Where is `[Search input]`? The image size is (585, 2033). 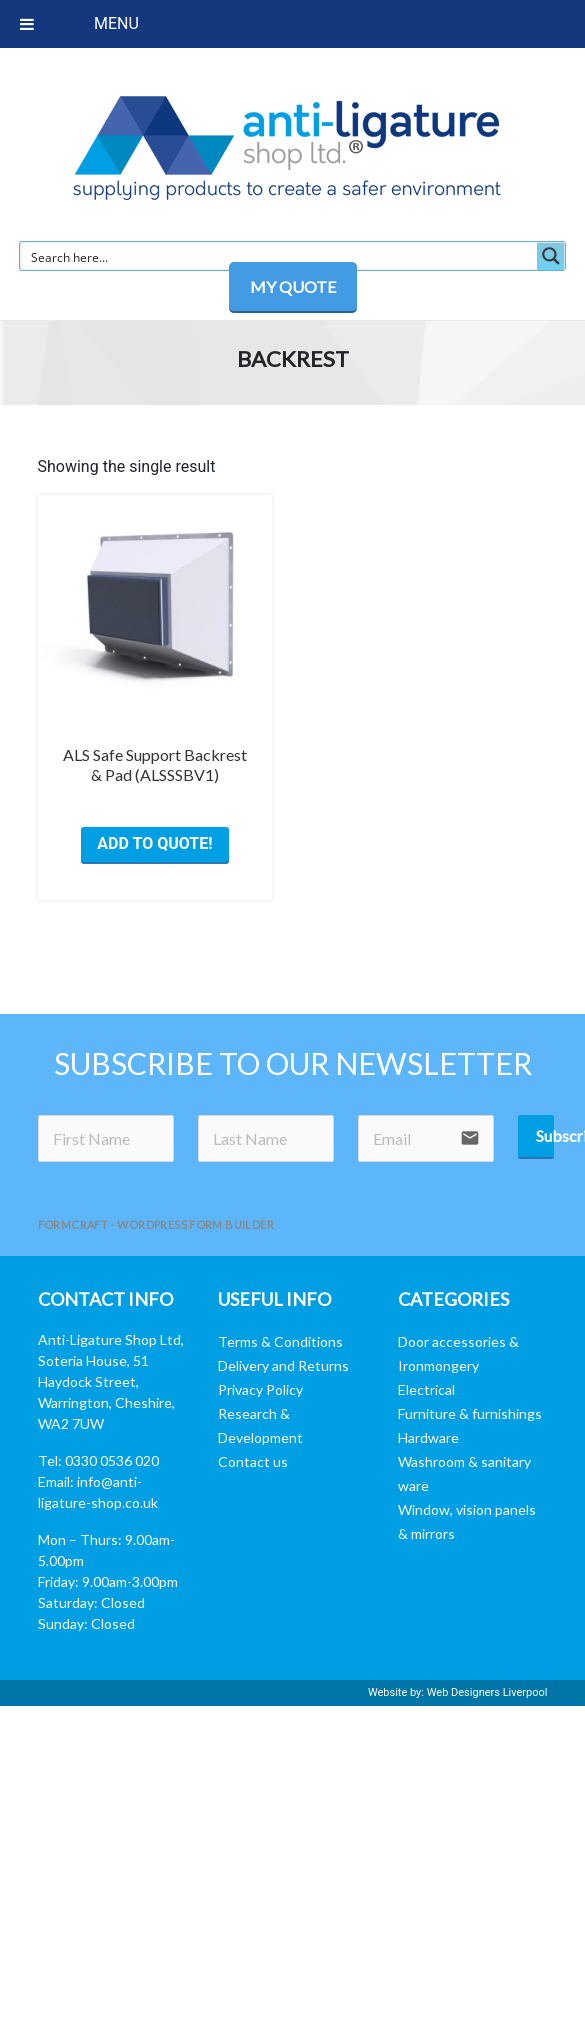 [Search input] is located at coordinates (279, 256).